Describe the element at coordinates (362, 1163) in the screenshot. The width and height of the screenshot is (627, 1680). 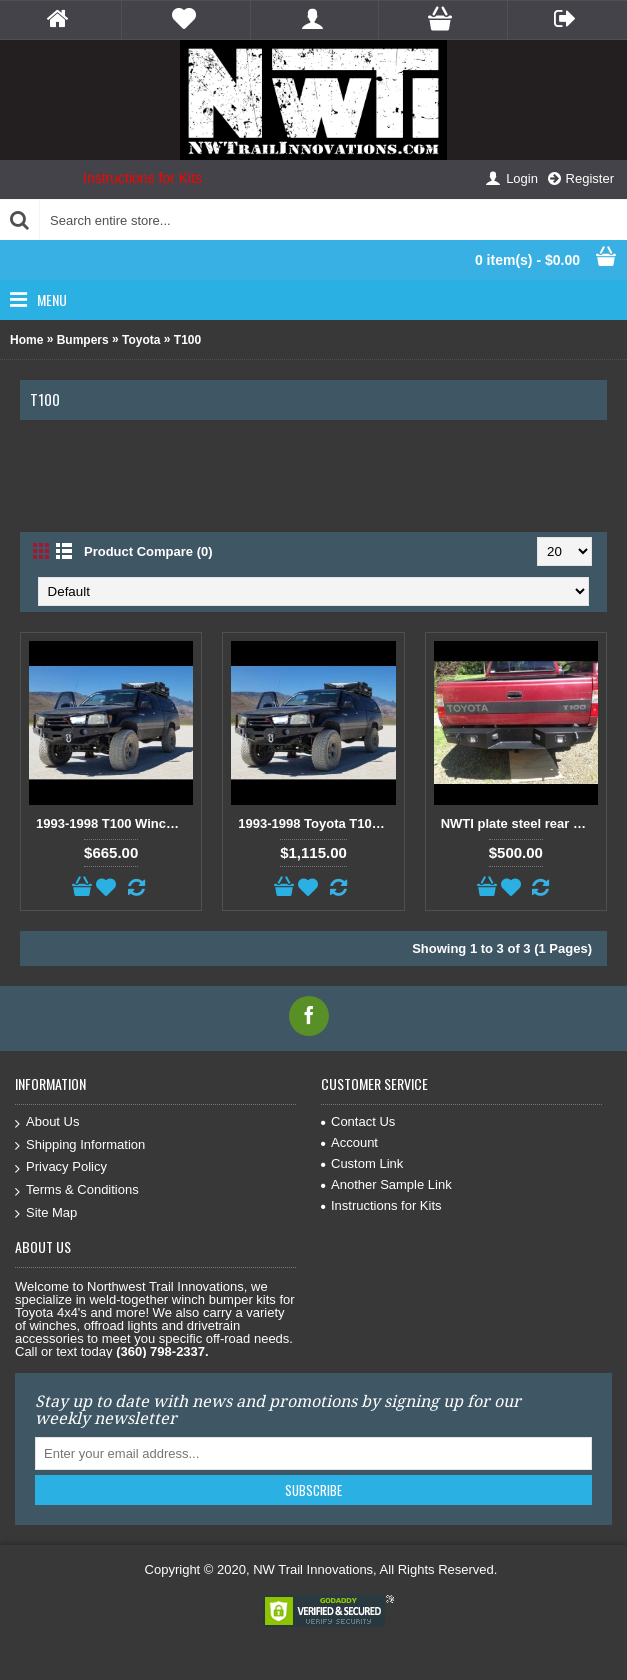
I see `Custom Link` at that location.